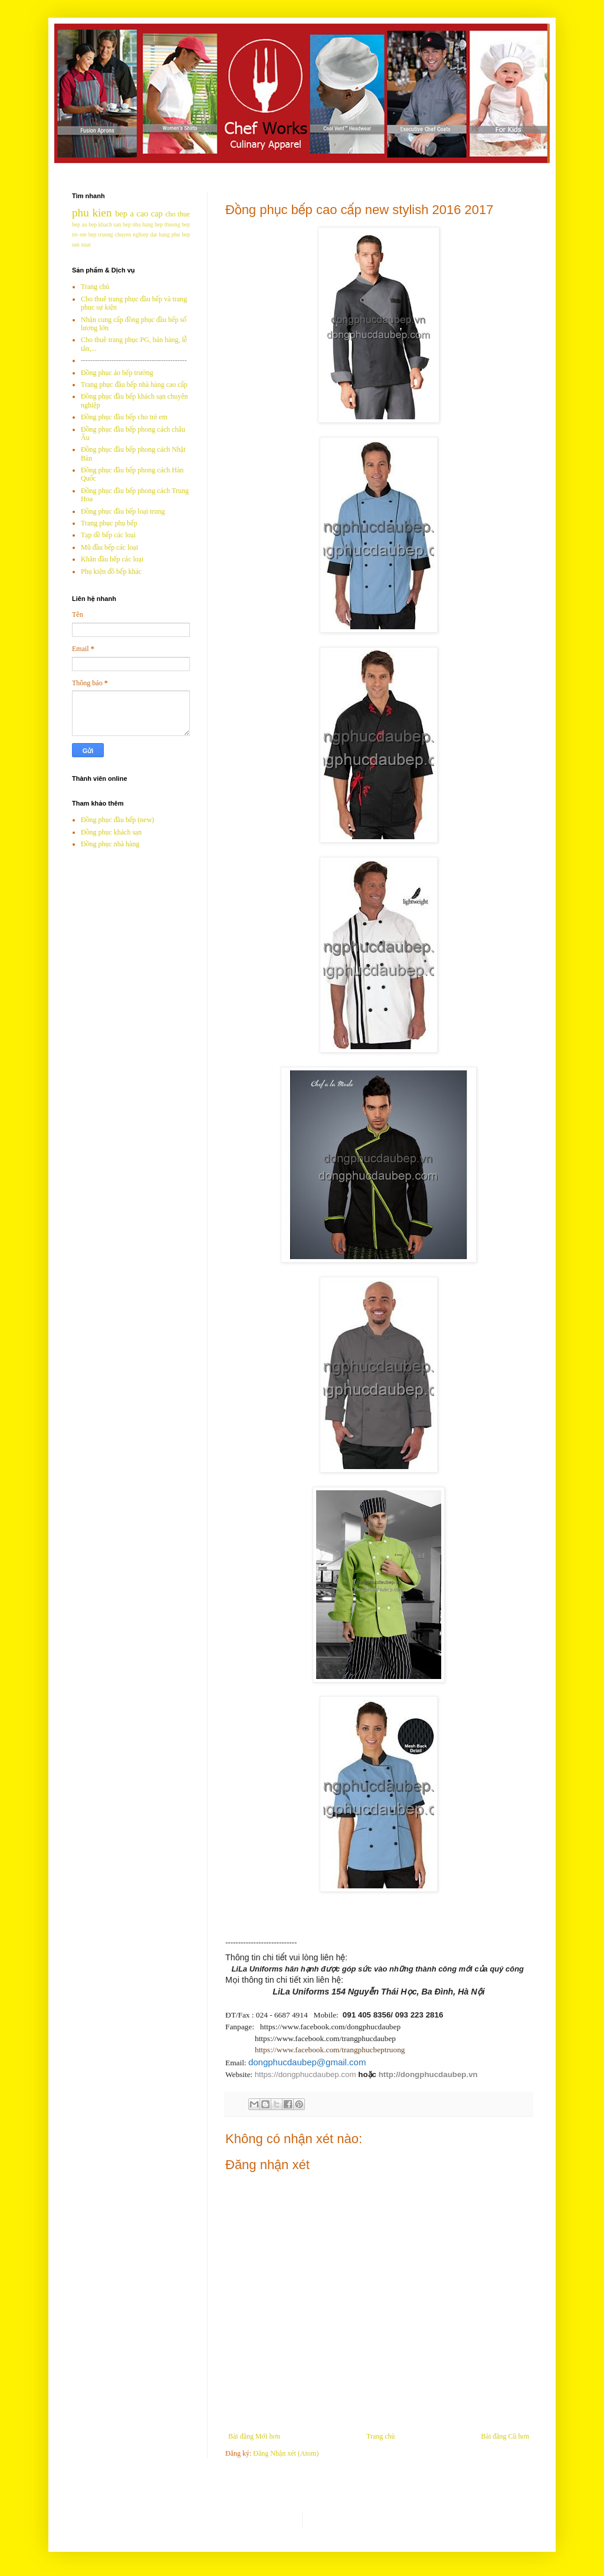 Image resolution: width=604 pixels, height=2576 pixels. What do you see at coordinates (109, 523) in the screenshot?
I see `Trang phục phụ bếp` at bounding box center [109, 523].